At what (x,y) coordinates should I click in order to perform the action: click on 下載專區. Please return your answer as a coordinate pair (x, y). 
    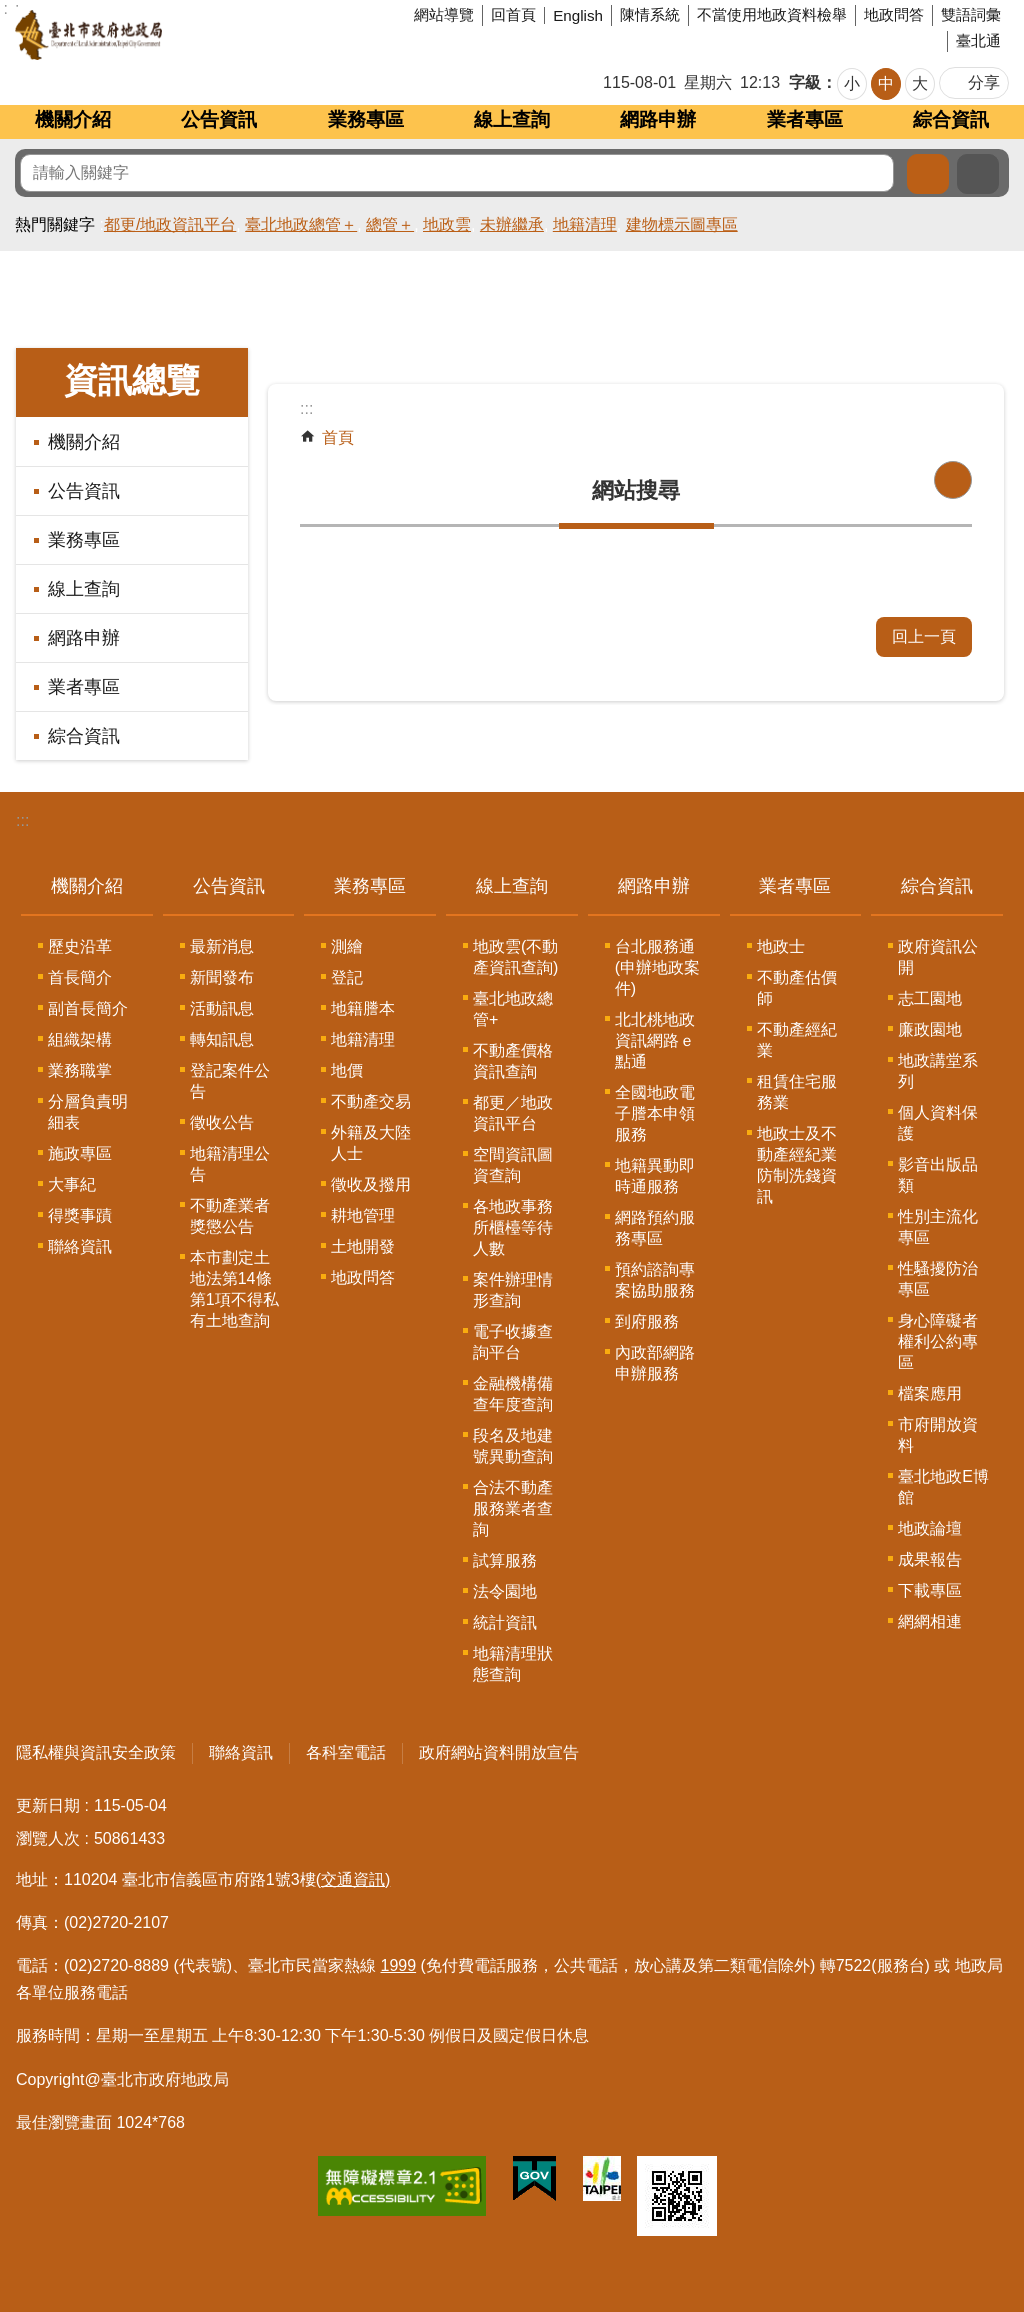
    Looking at the image, I should click on (930, 1590).